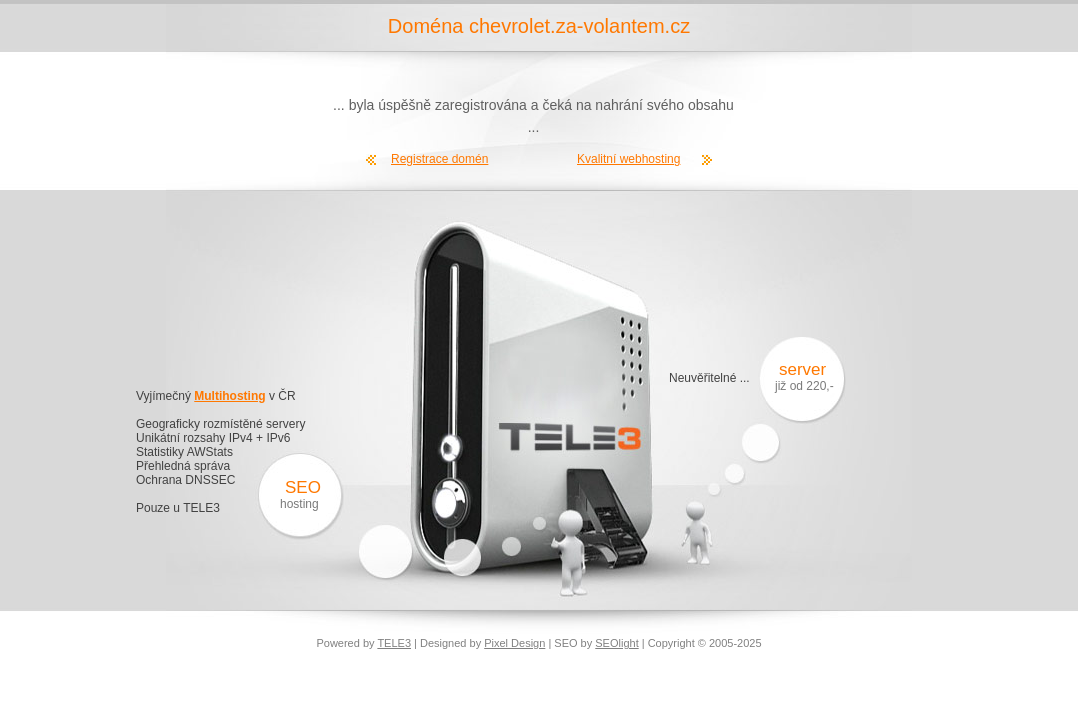  Describe the element at coordinates (439, 159) in the screenshot. I see `Registrace domén` at that location.